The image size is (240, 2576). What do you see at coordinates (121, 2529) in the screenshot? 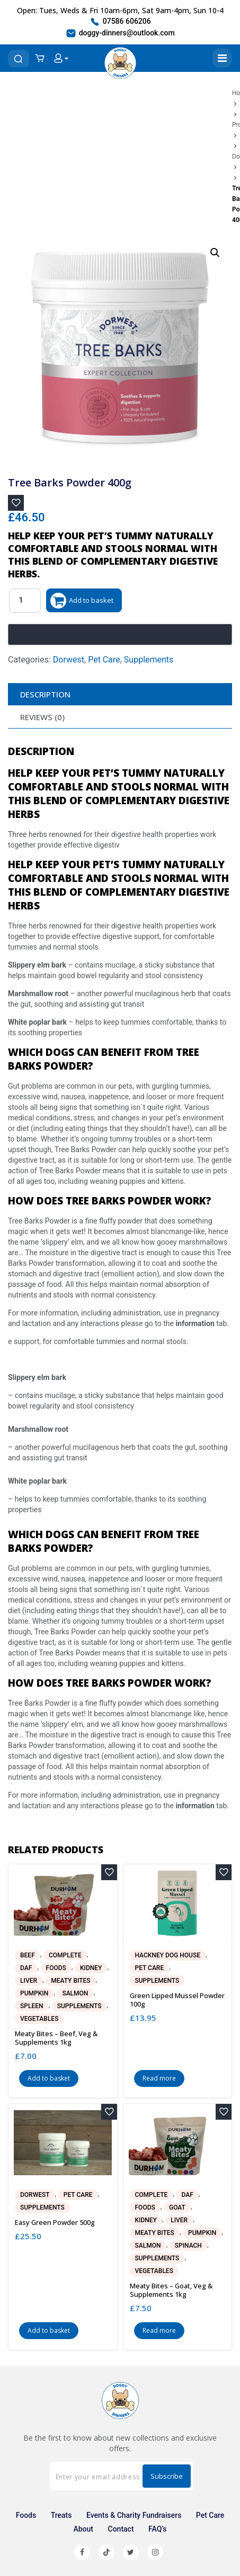
I see `Contact` at bounding box center [121, 2529].